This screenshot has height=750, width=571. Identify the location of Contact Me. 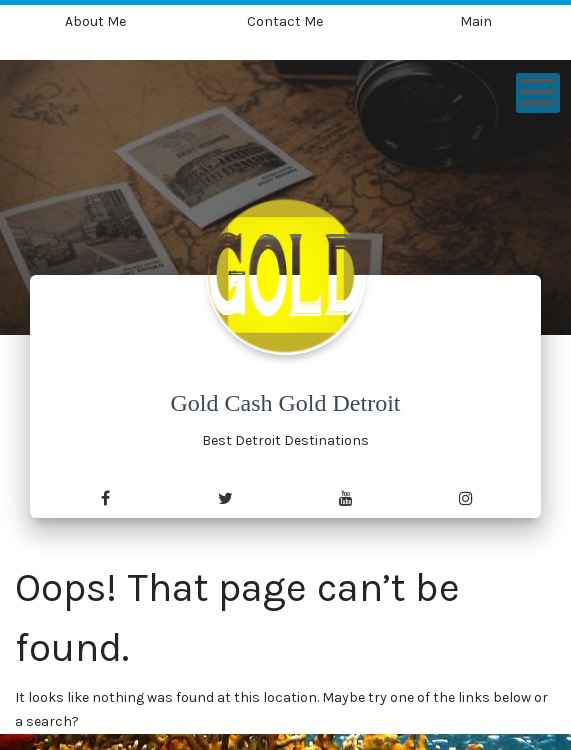
(285, 21).